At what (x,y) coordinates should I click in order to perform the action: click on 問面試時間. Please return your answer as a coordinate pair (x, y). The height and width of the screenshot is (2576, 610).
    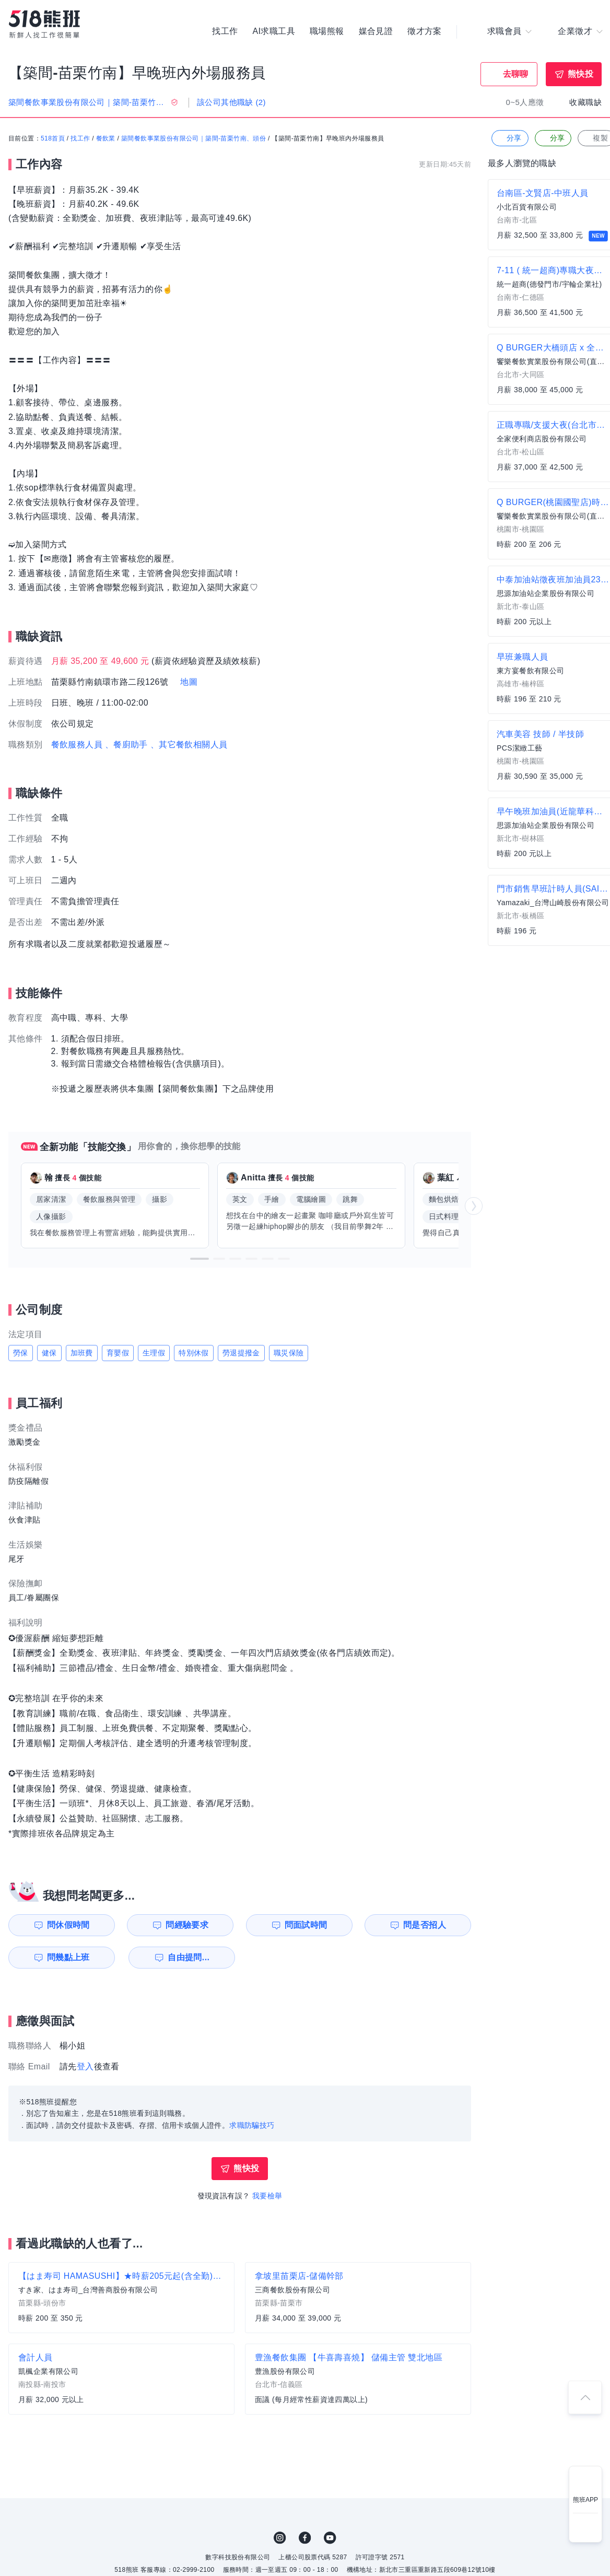
    Looking at the image, I should click on (306, 1925).